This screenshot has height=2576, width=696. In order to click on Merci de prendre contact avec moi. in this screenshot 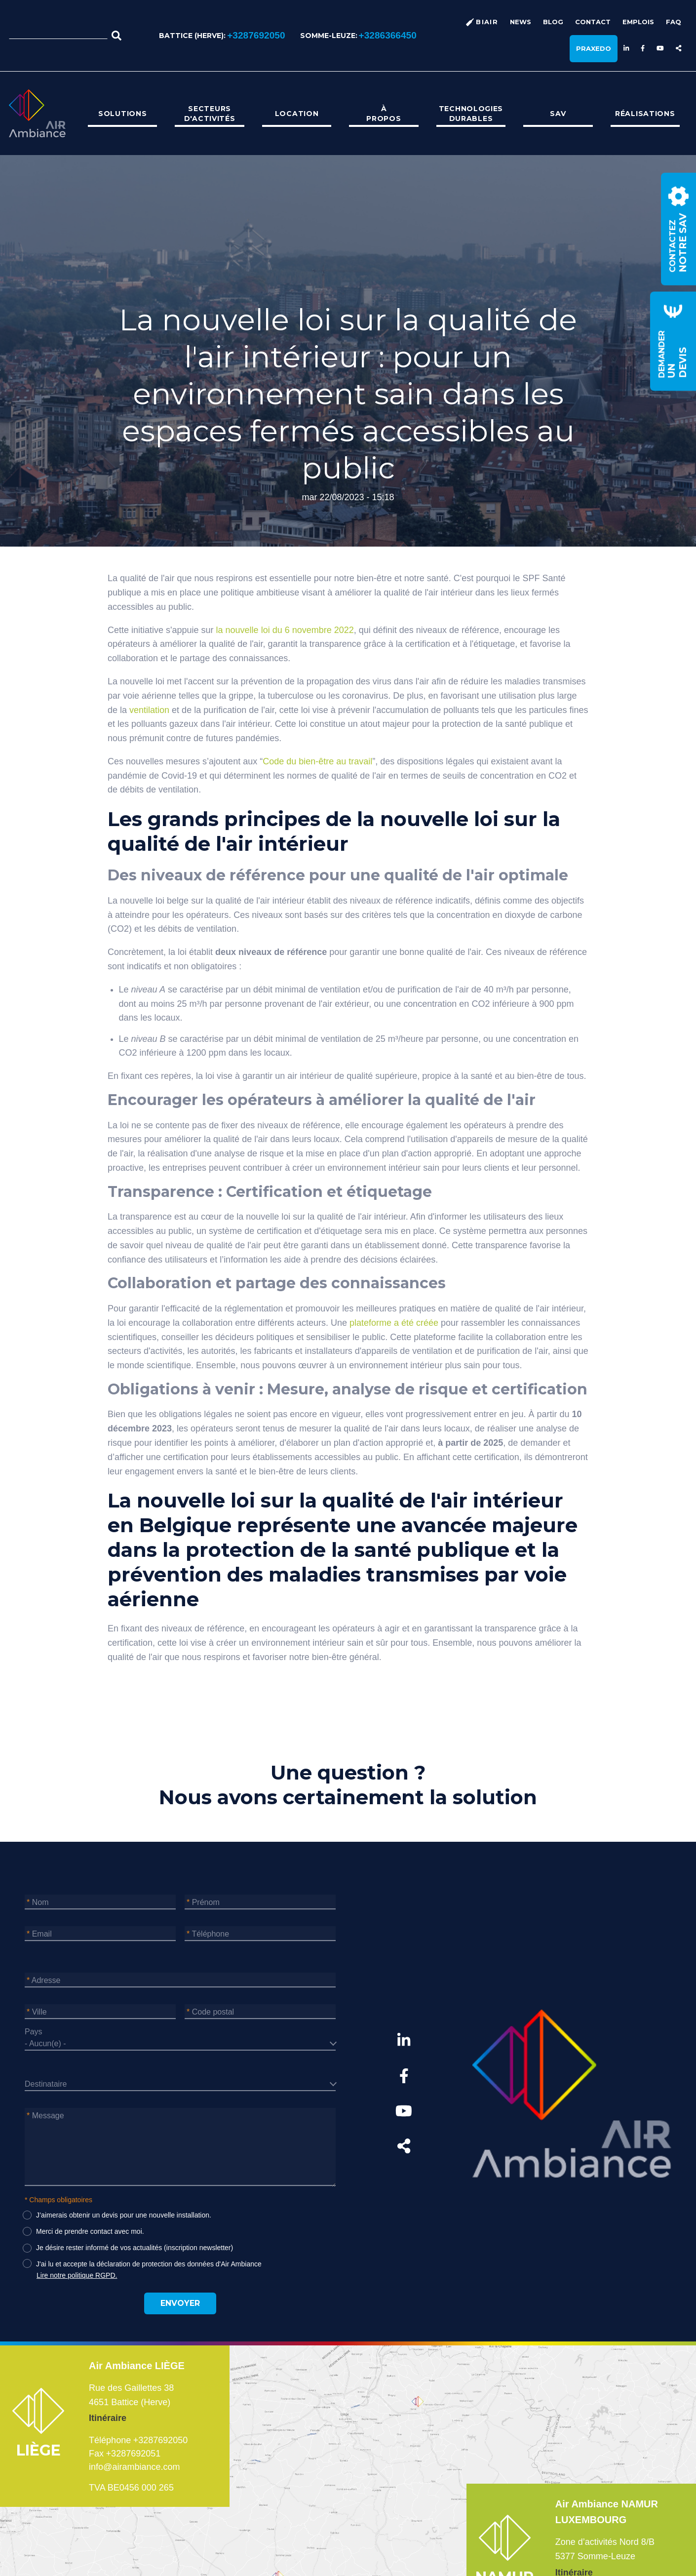, I will do `click(90, 2231)`.